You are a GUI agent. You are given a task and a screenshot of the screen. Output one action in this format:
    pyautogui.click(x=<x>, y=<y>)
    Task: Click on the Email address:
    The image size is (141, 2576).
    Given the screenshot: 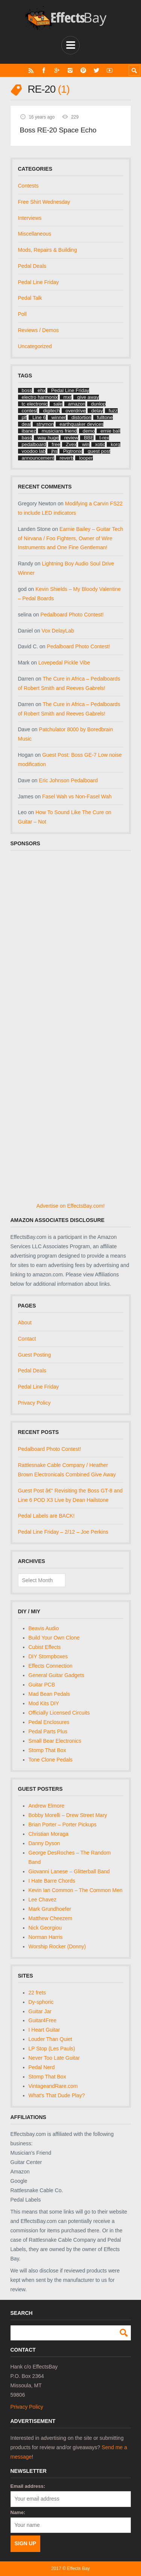 What is the action you would take?
    pyautogui.click(x=28, y=2486)
    